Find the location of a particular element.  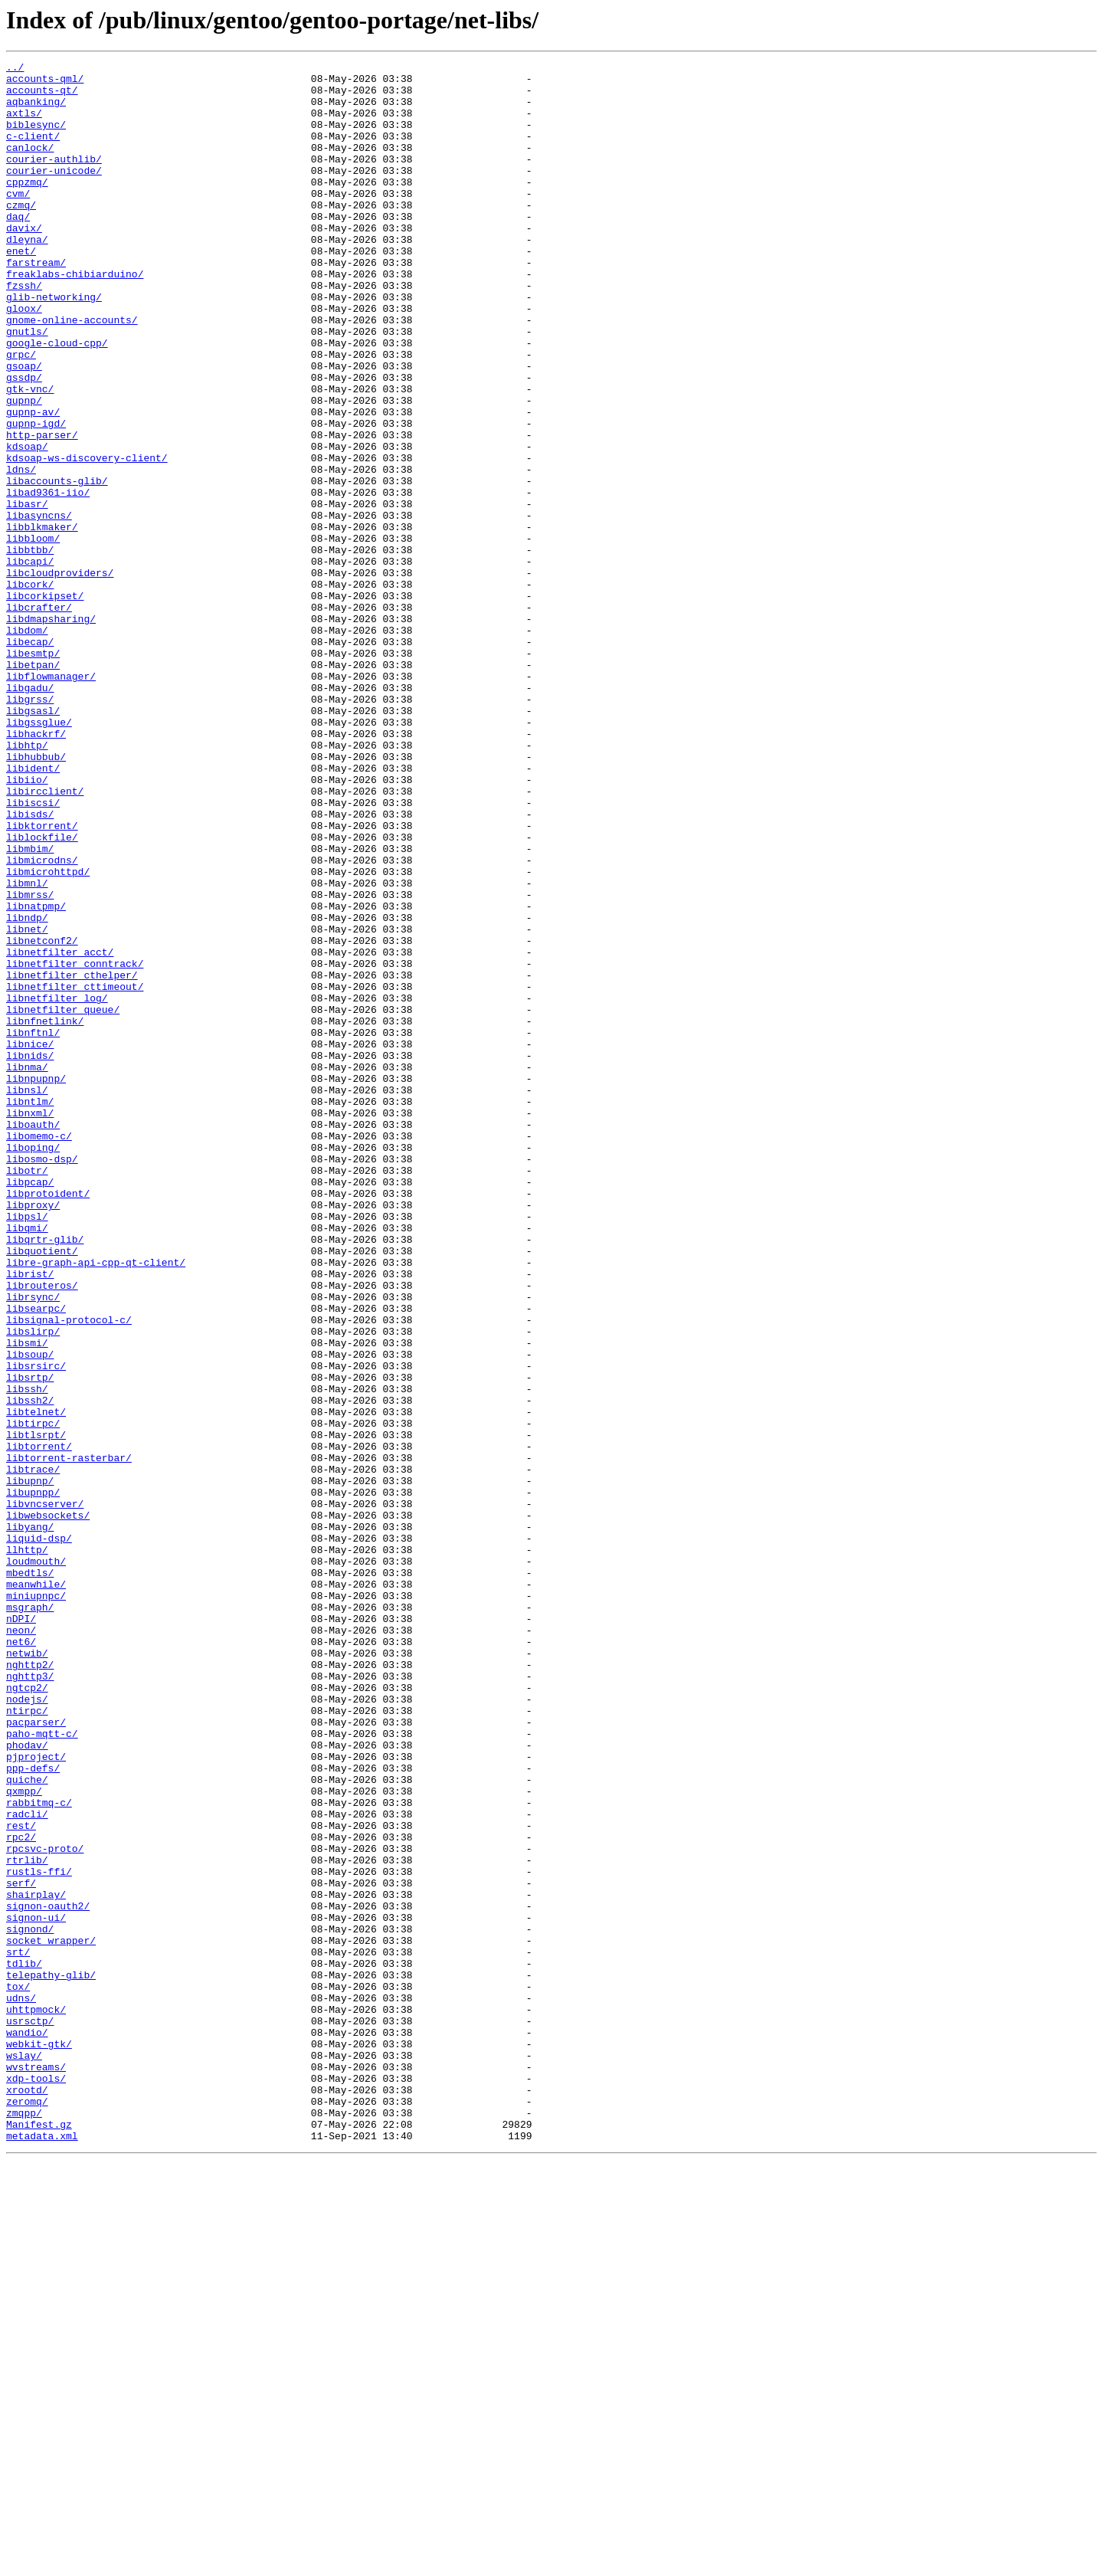

liboping/ is located at coordinates (33, 1365).